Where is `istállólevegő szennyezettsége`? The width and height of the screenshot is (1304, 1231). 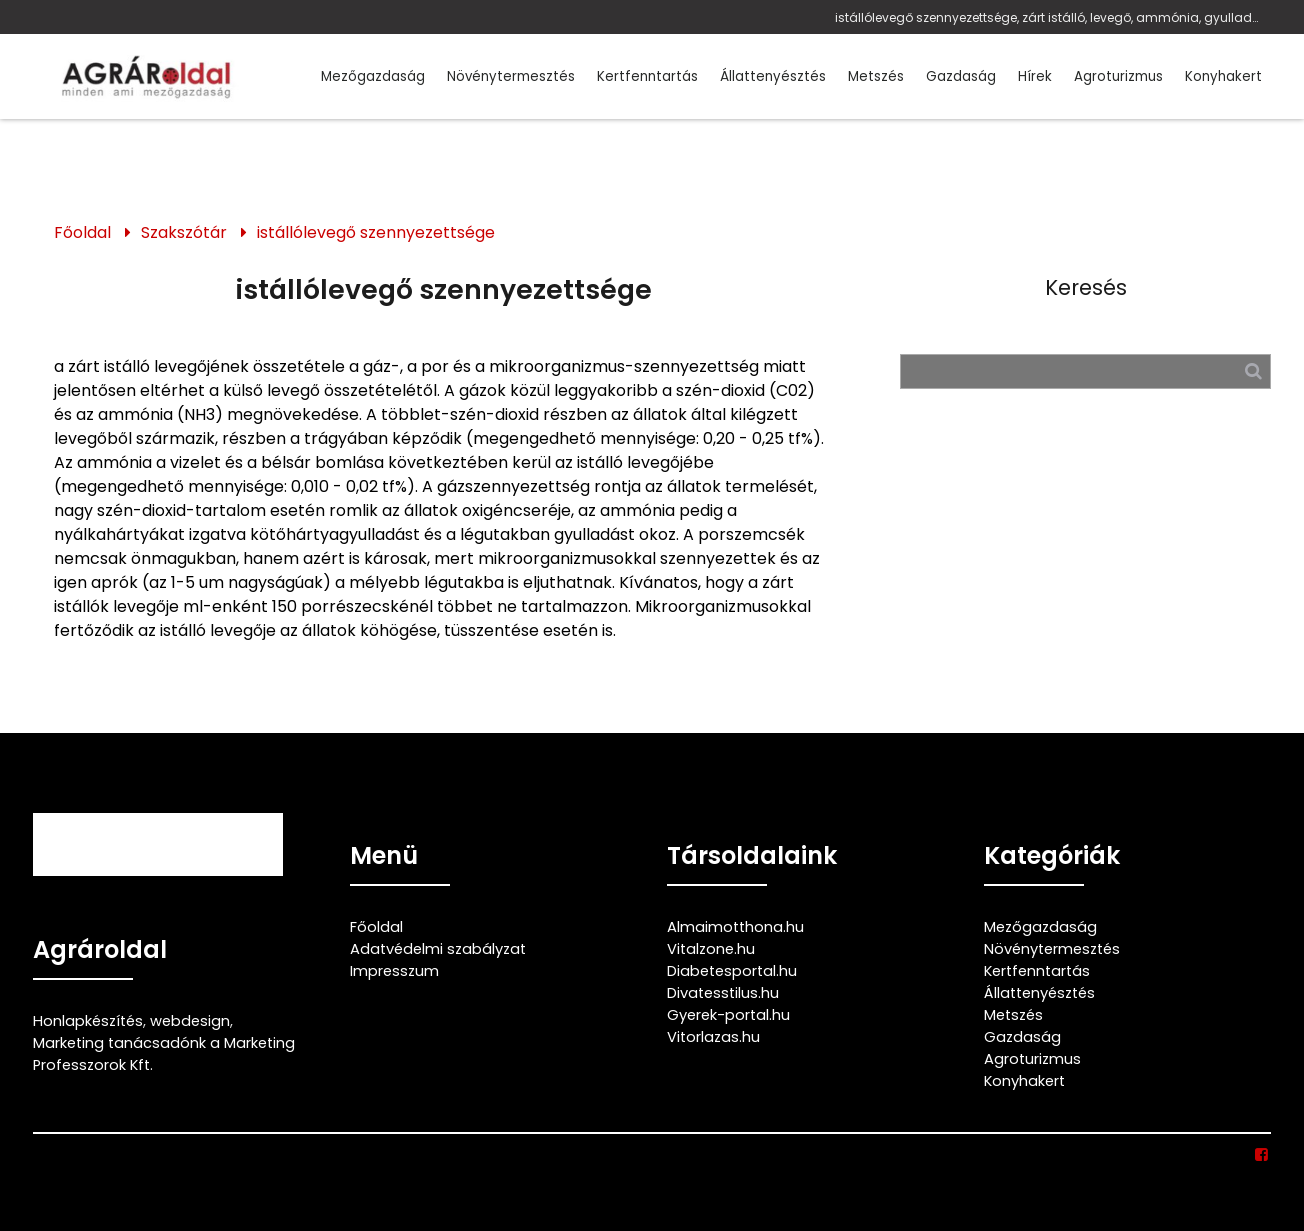
istállólevegő szennyezettsége is located at coordinates (376, 232).